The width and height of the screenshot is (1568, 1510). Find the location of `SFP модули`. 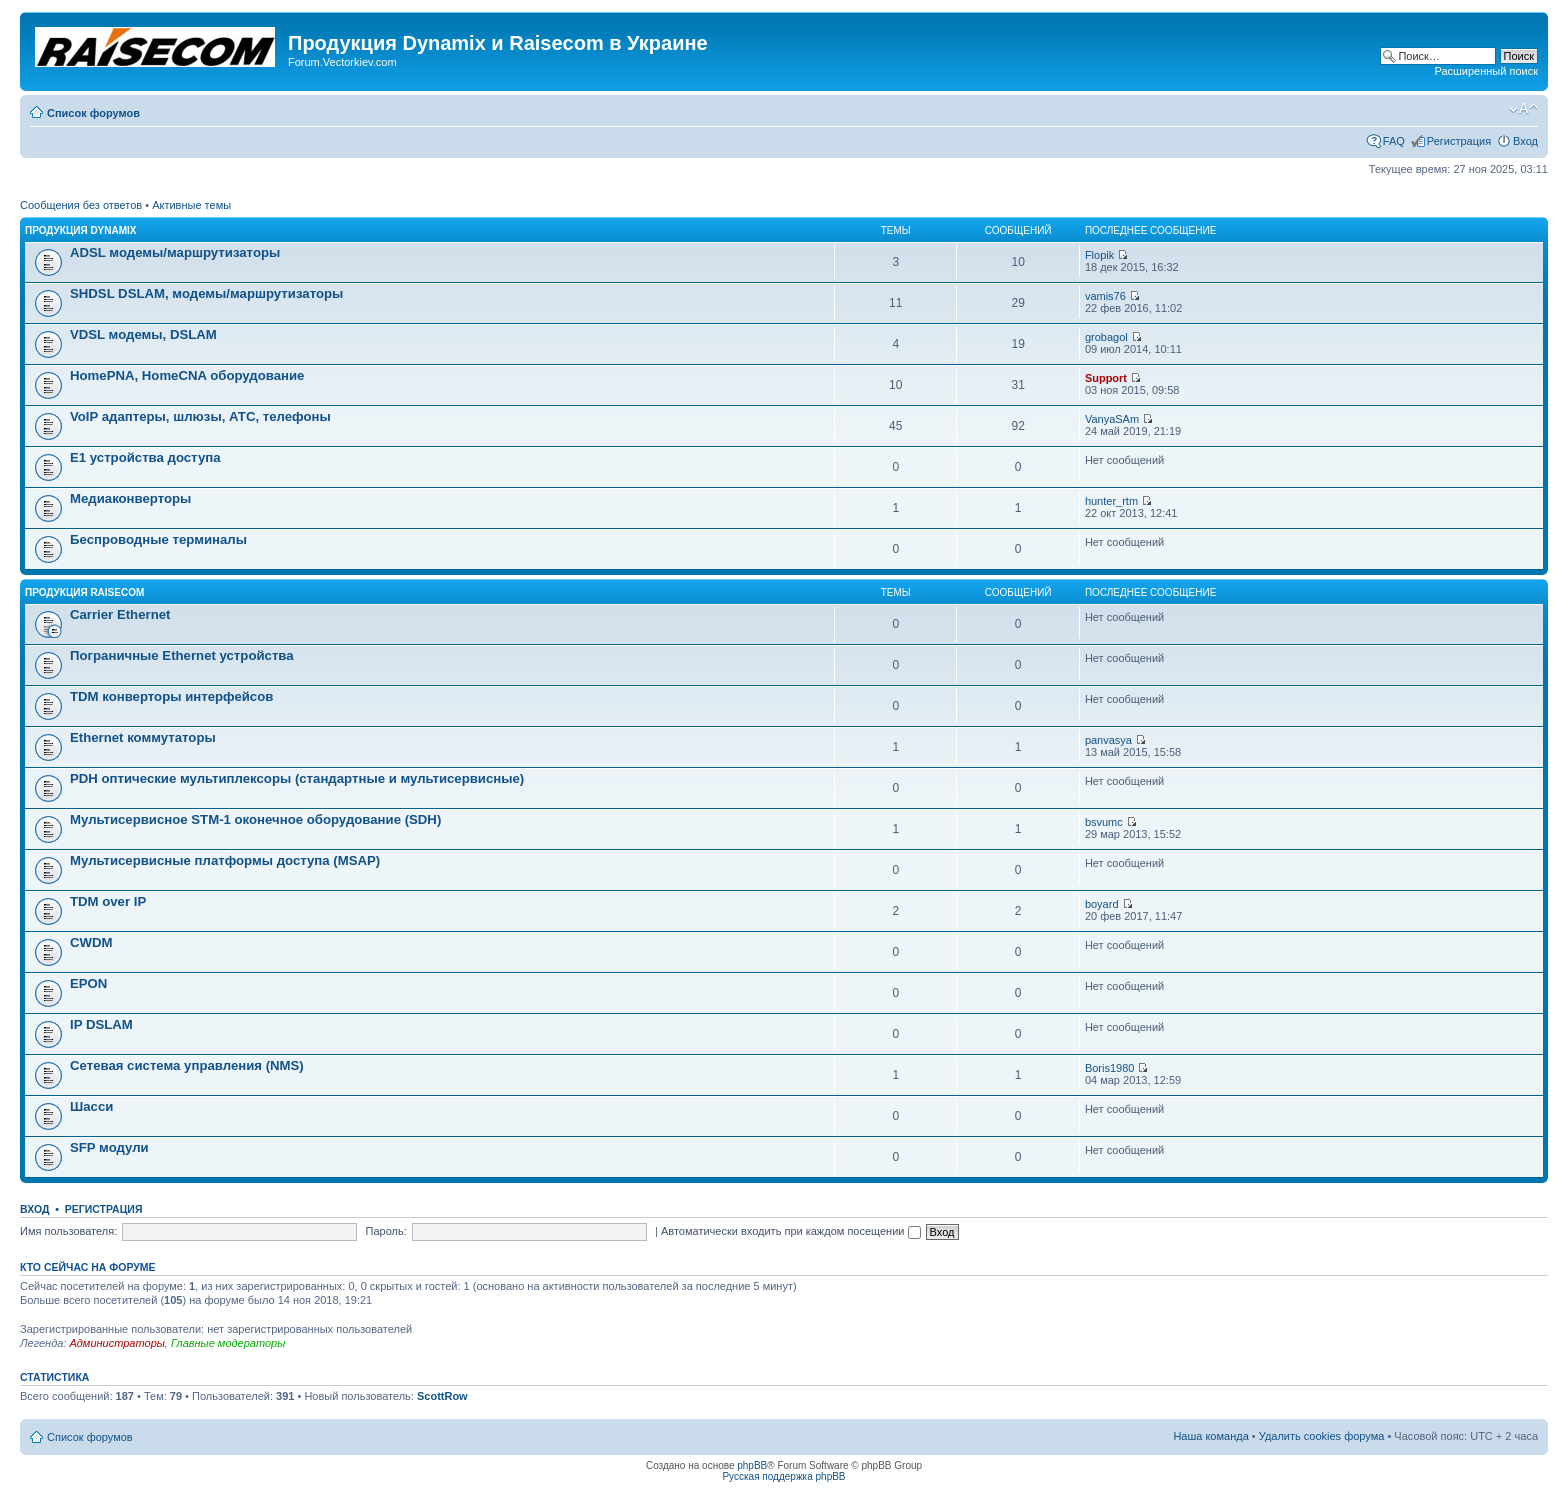

SFP модули is located at coordinates (109, 1147).